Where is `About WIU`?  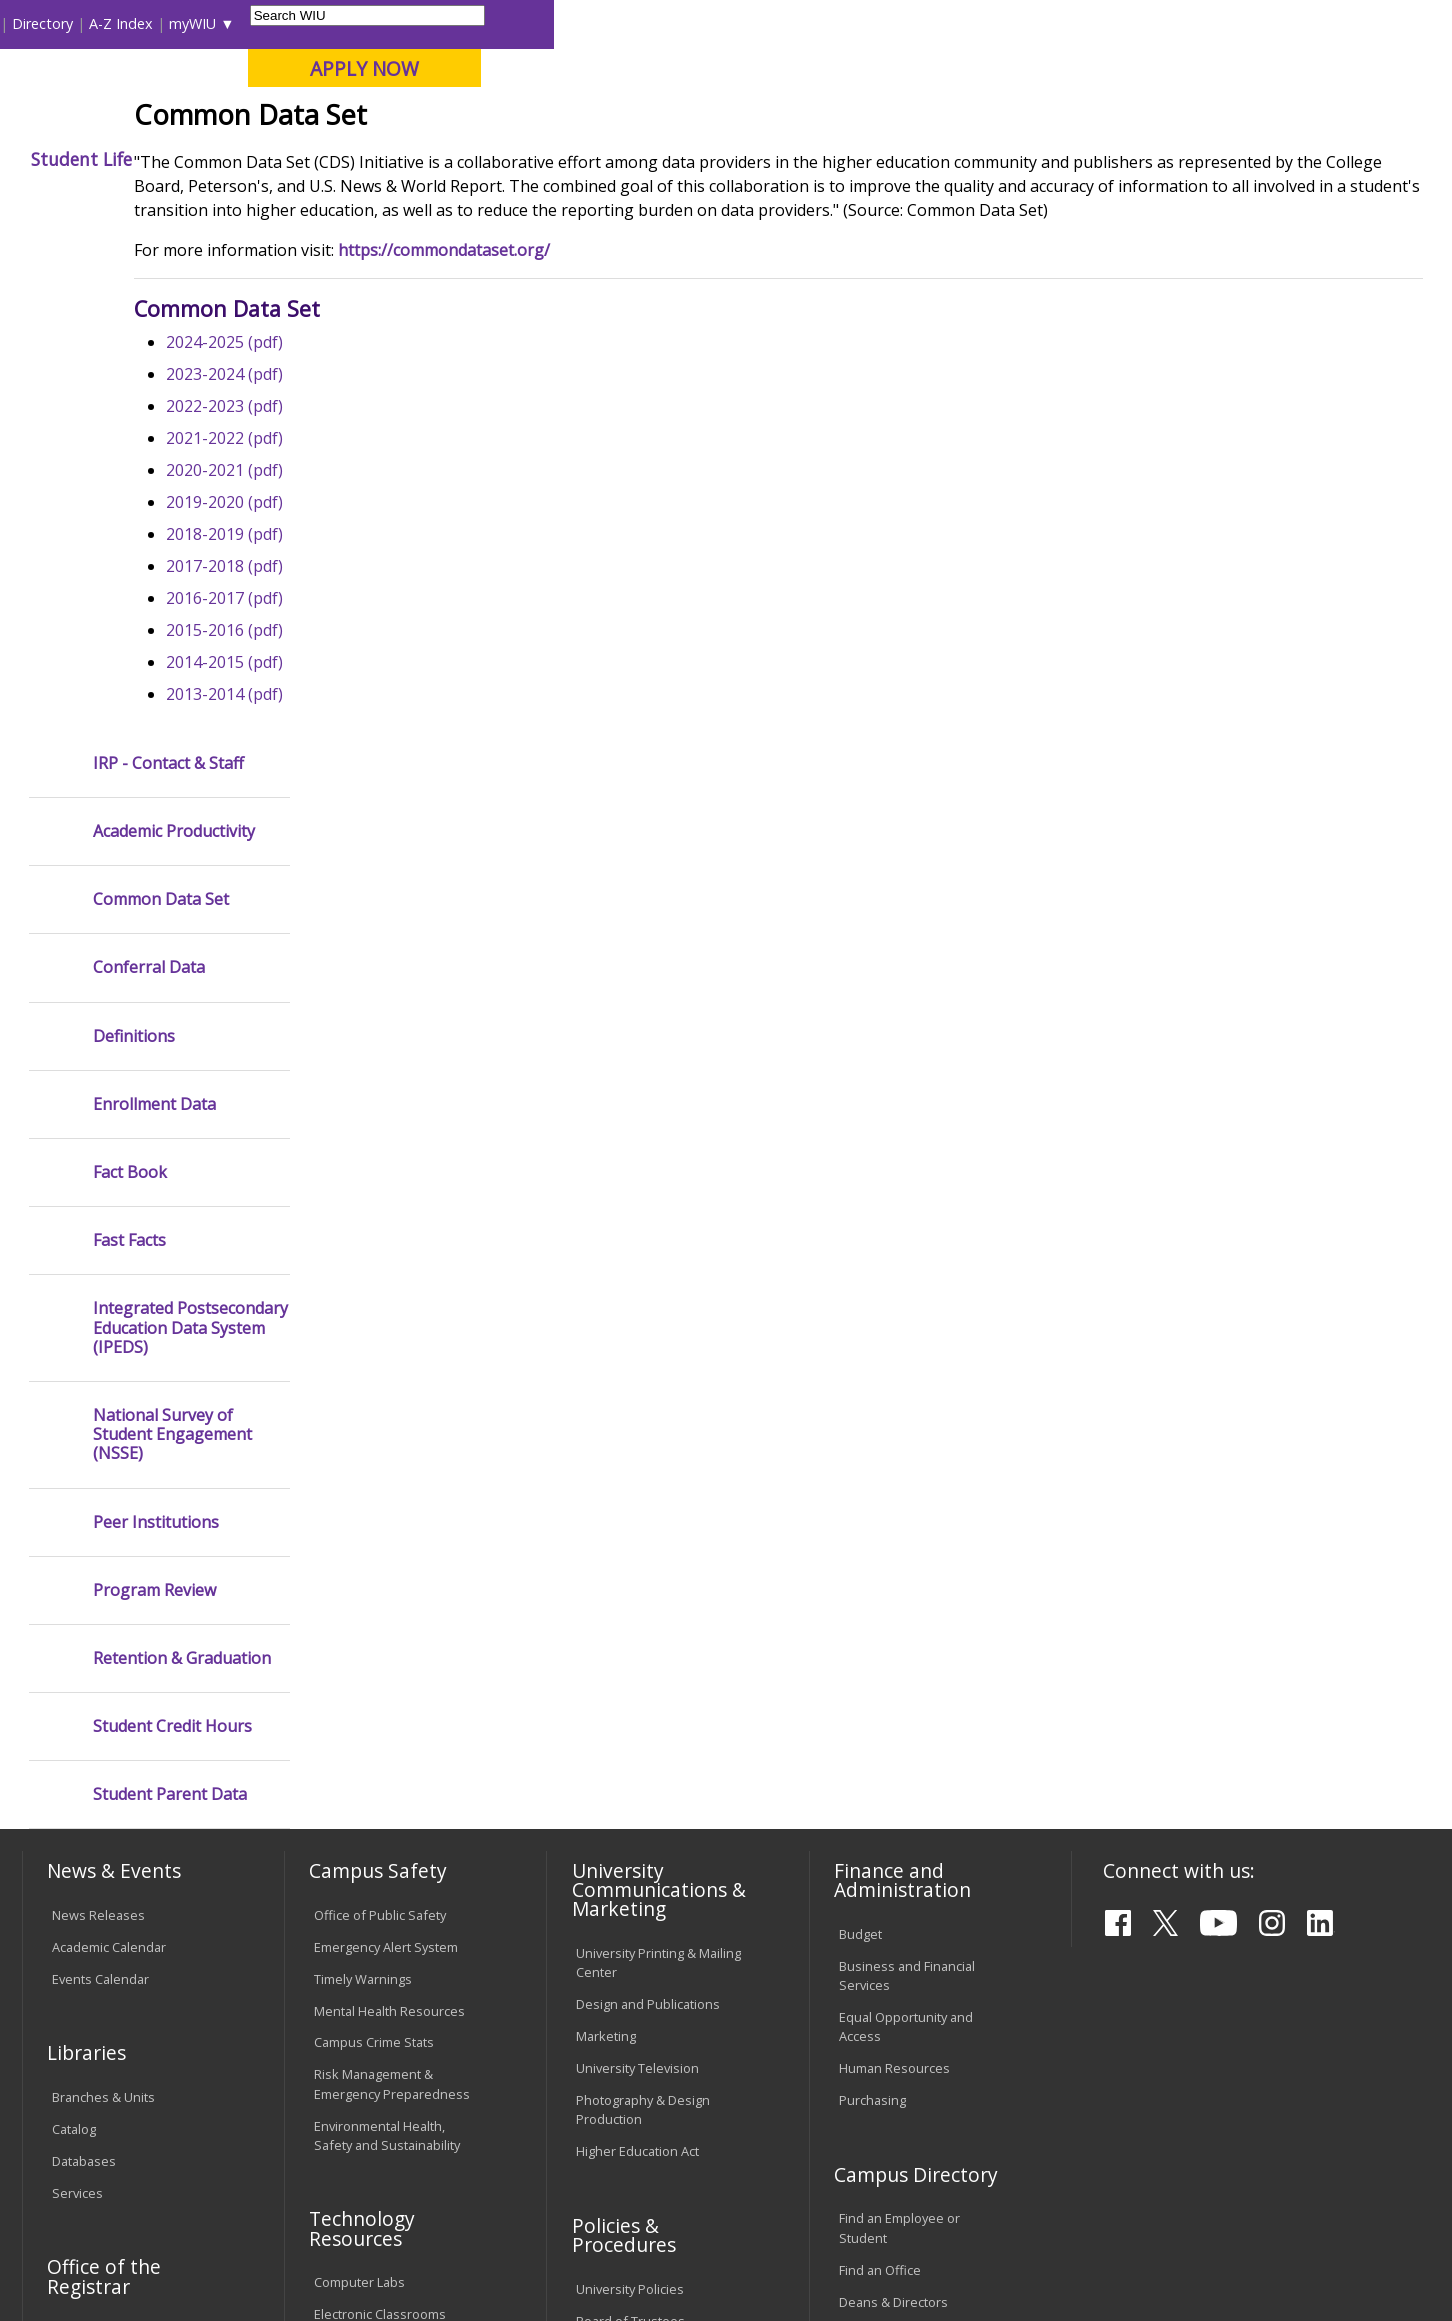 About WIU is located at coordinates (162, 159).